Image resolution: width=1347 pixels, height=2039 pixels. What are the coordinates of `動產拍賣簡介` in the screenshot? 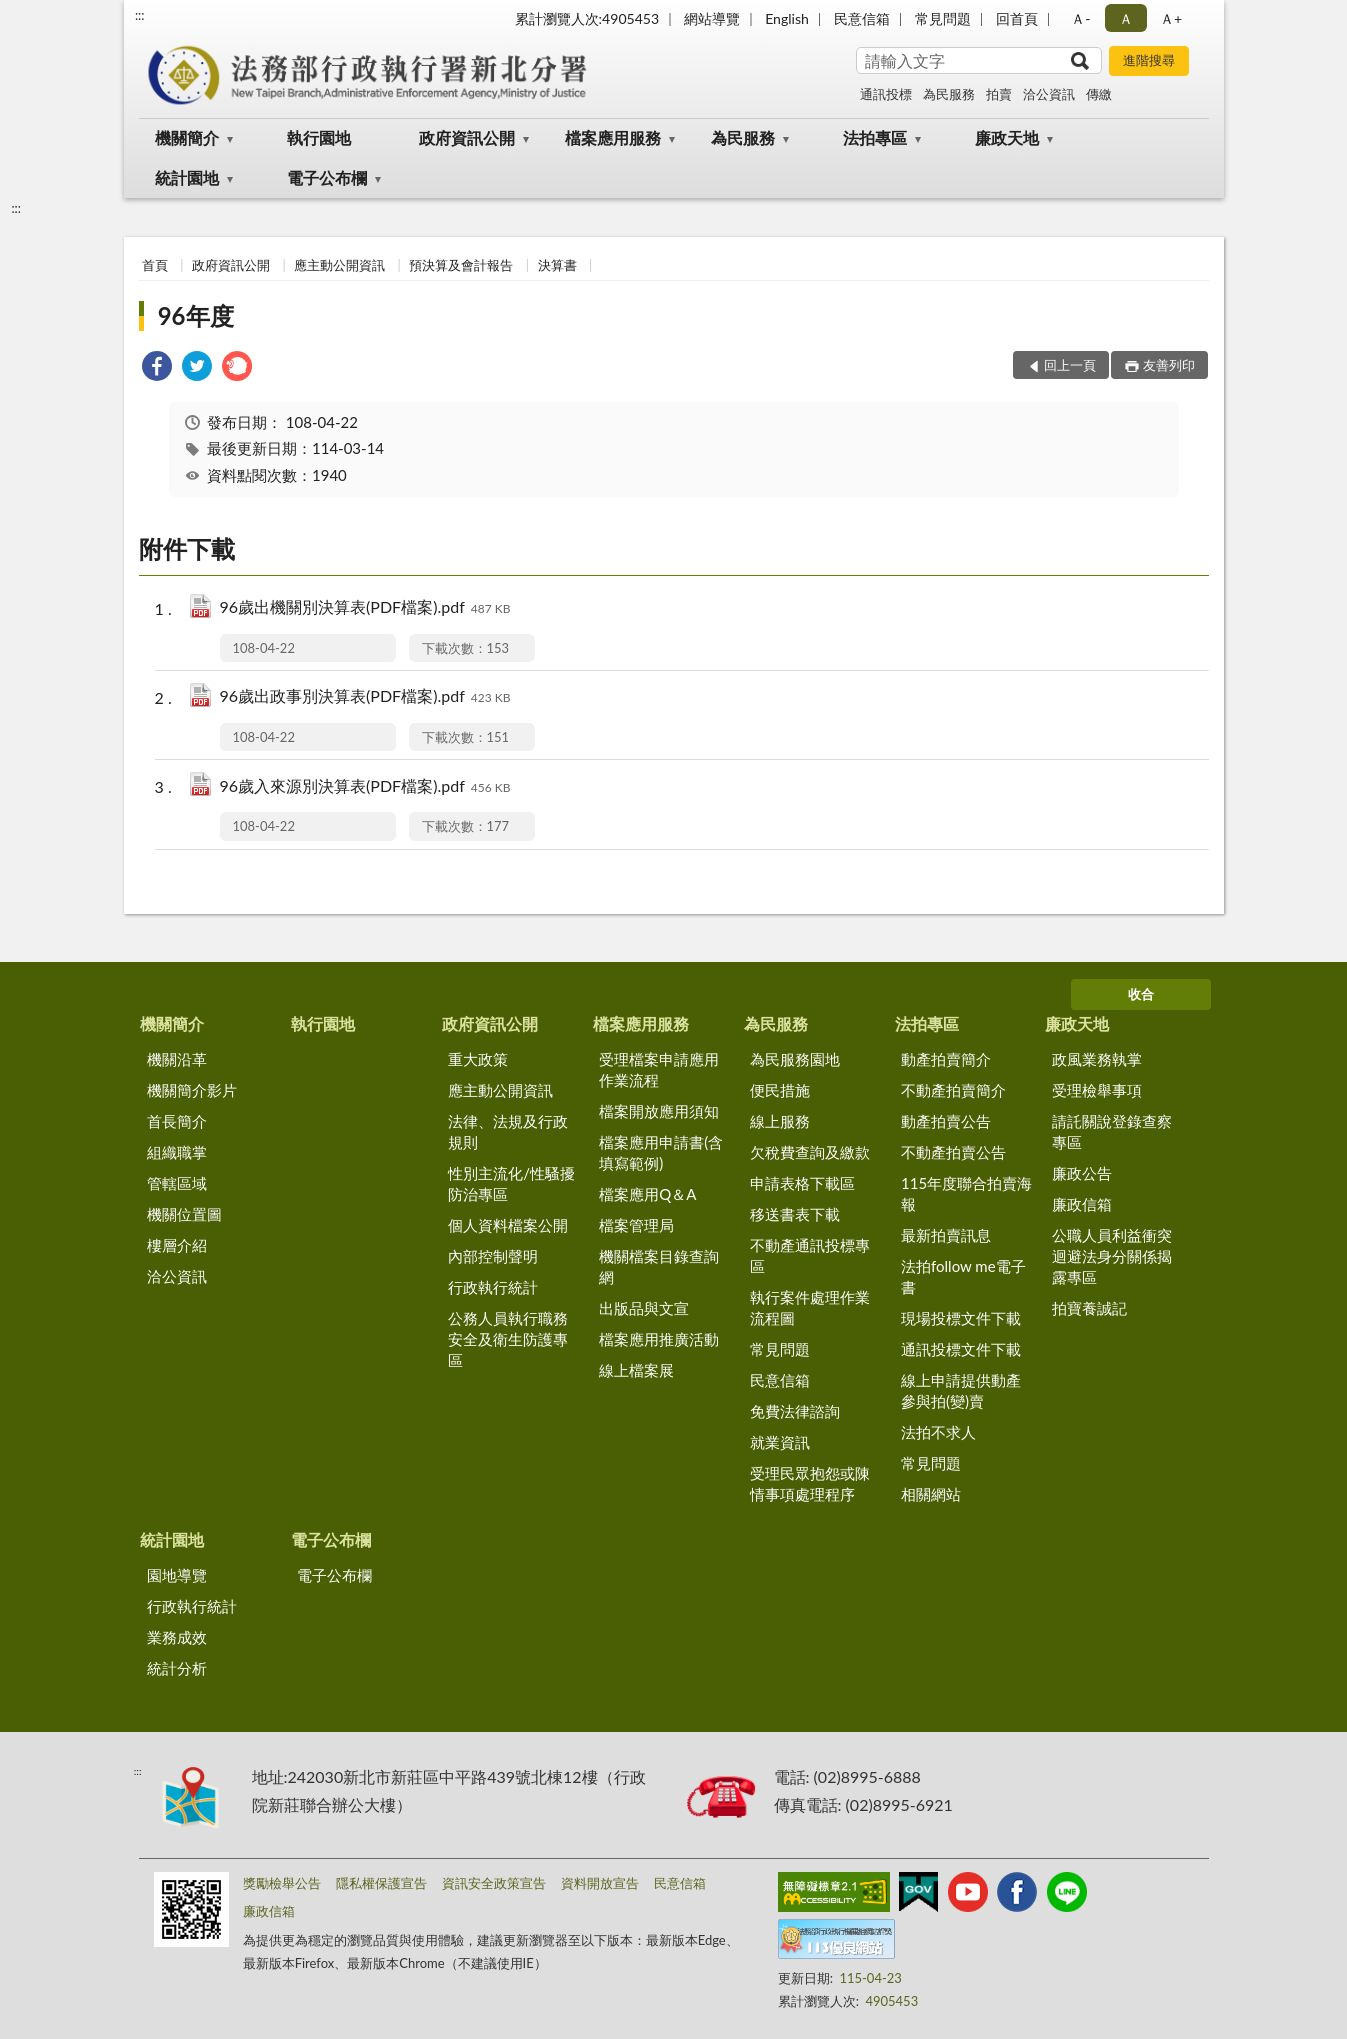 It's located at (946, 1059).